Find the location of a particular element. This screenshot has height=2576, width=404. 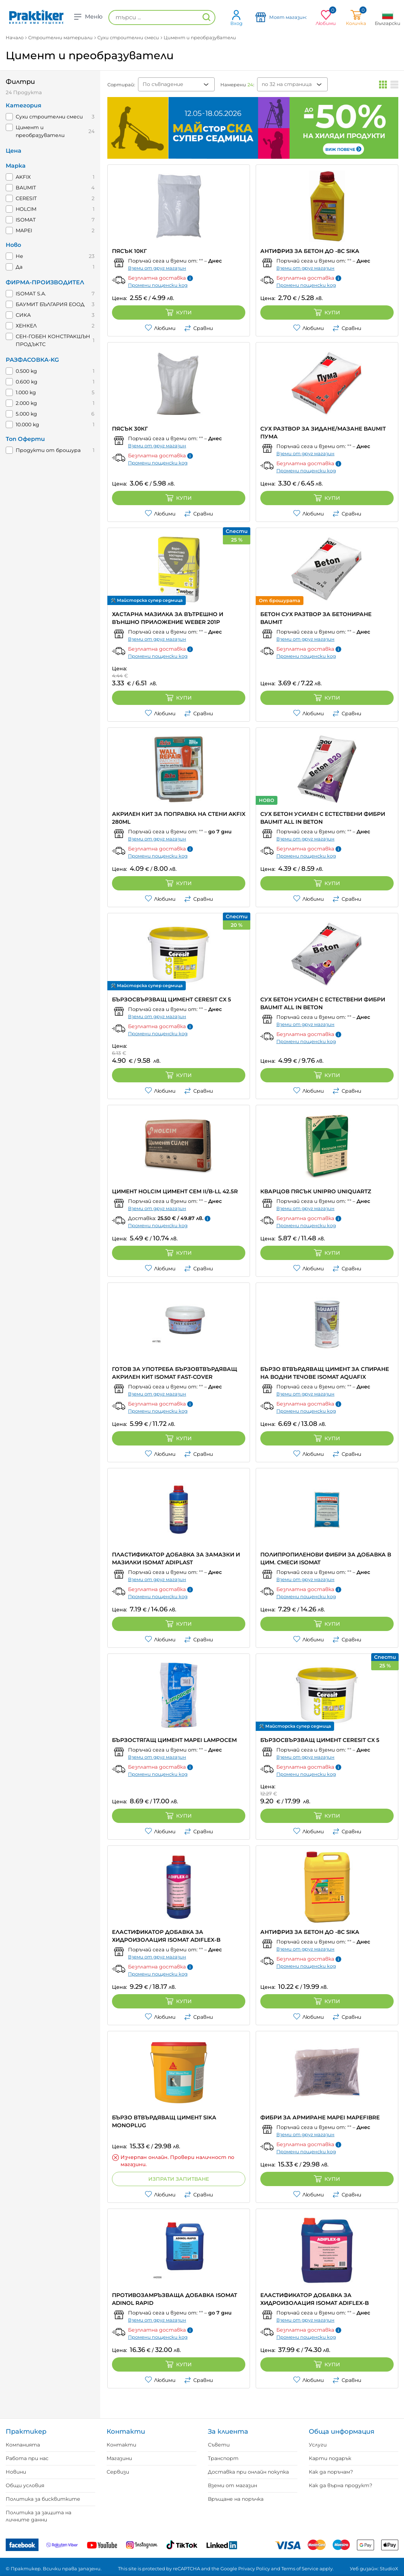

Промени пощенски код is located at coordinates (158, 285).